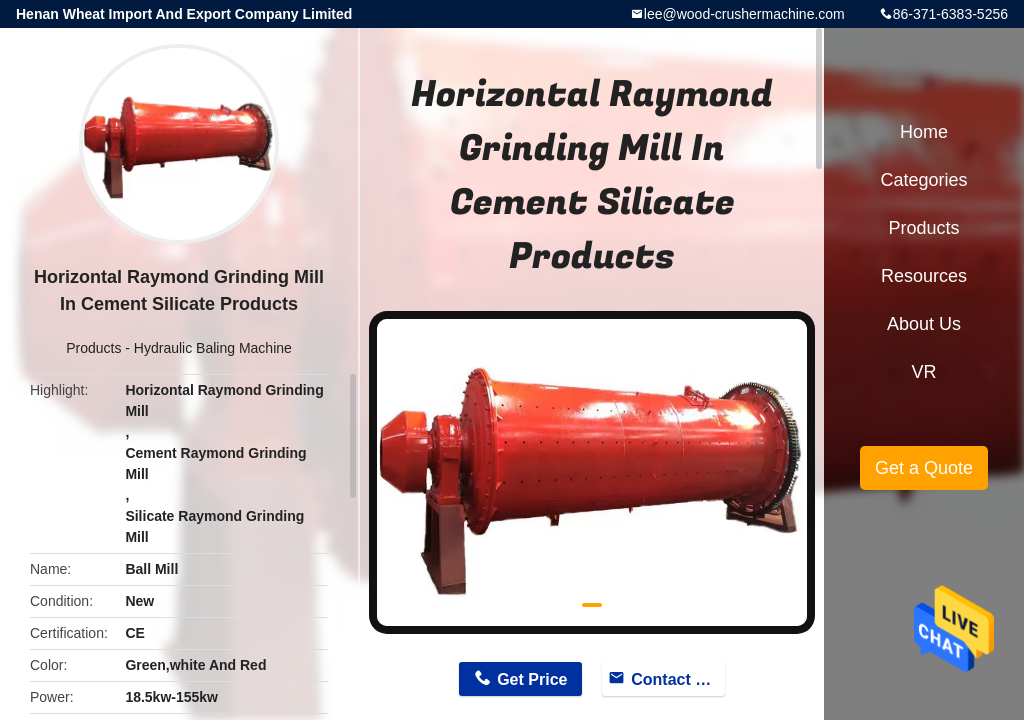 The image size is (1024, 720). Describe the element at coordinates (924, 132) in the screenshot. I see `Home` at that location.